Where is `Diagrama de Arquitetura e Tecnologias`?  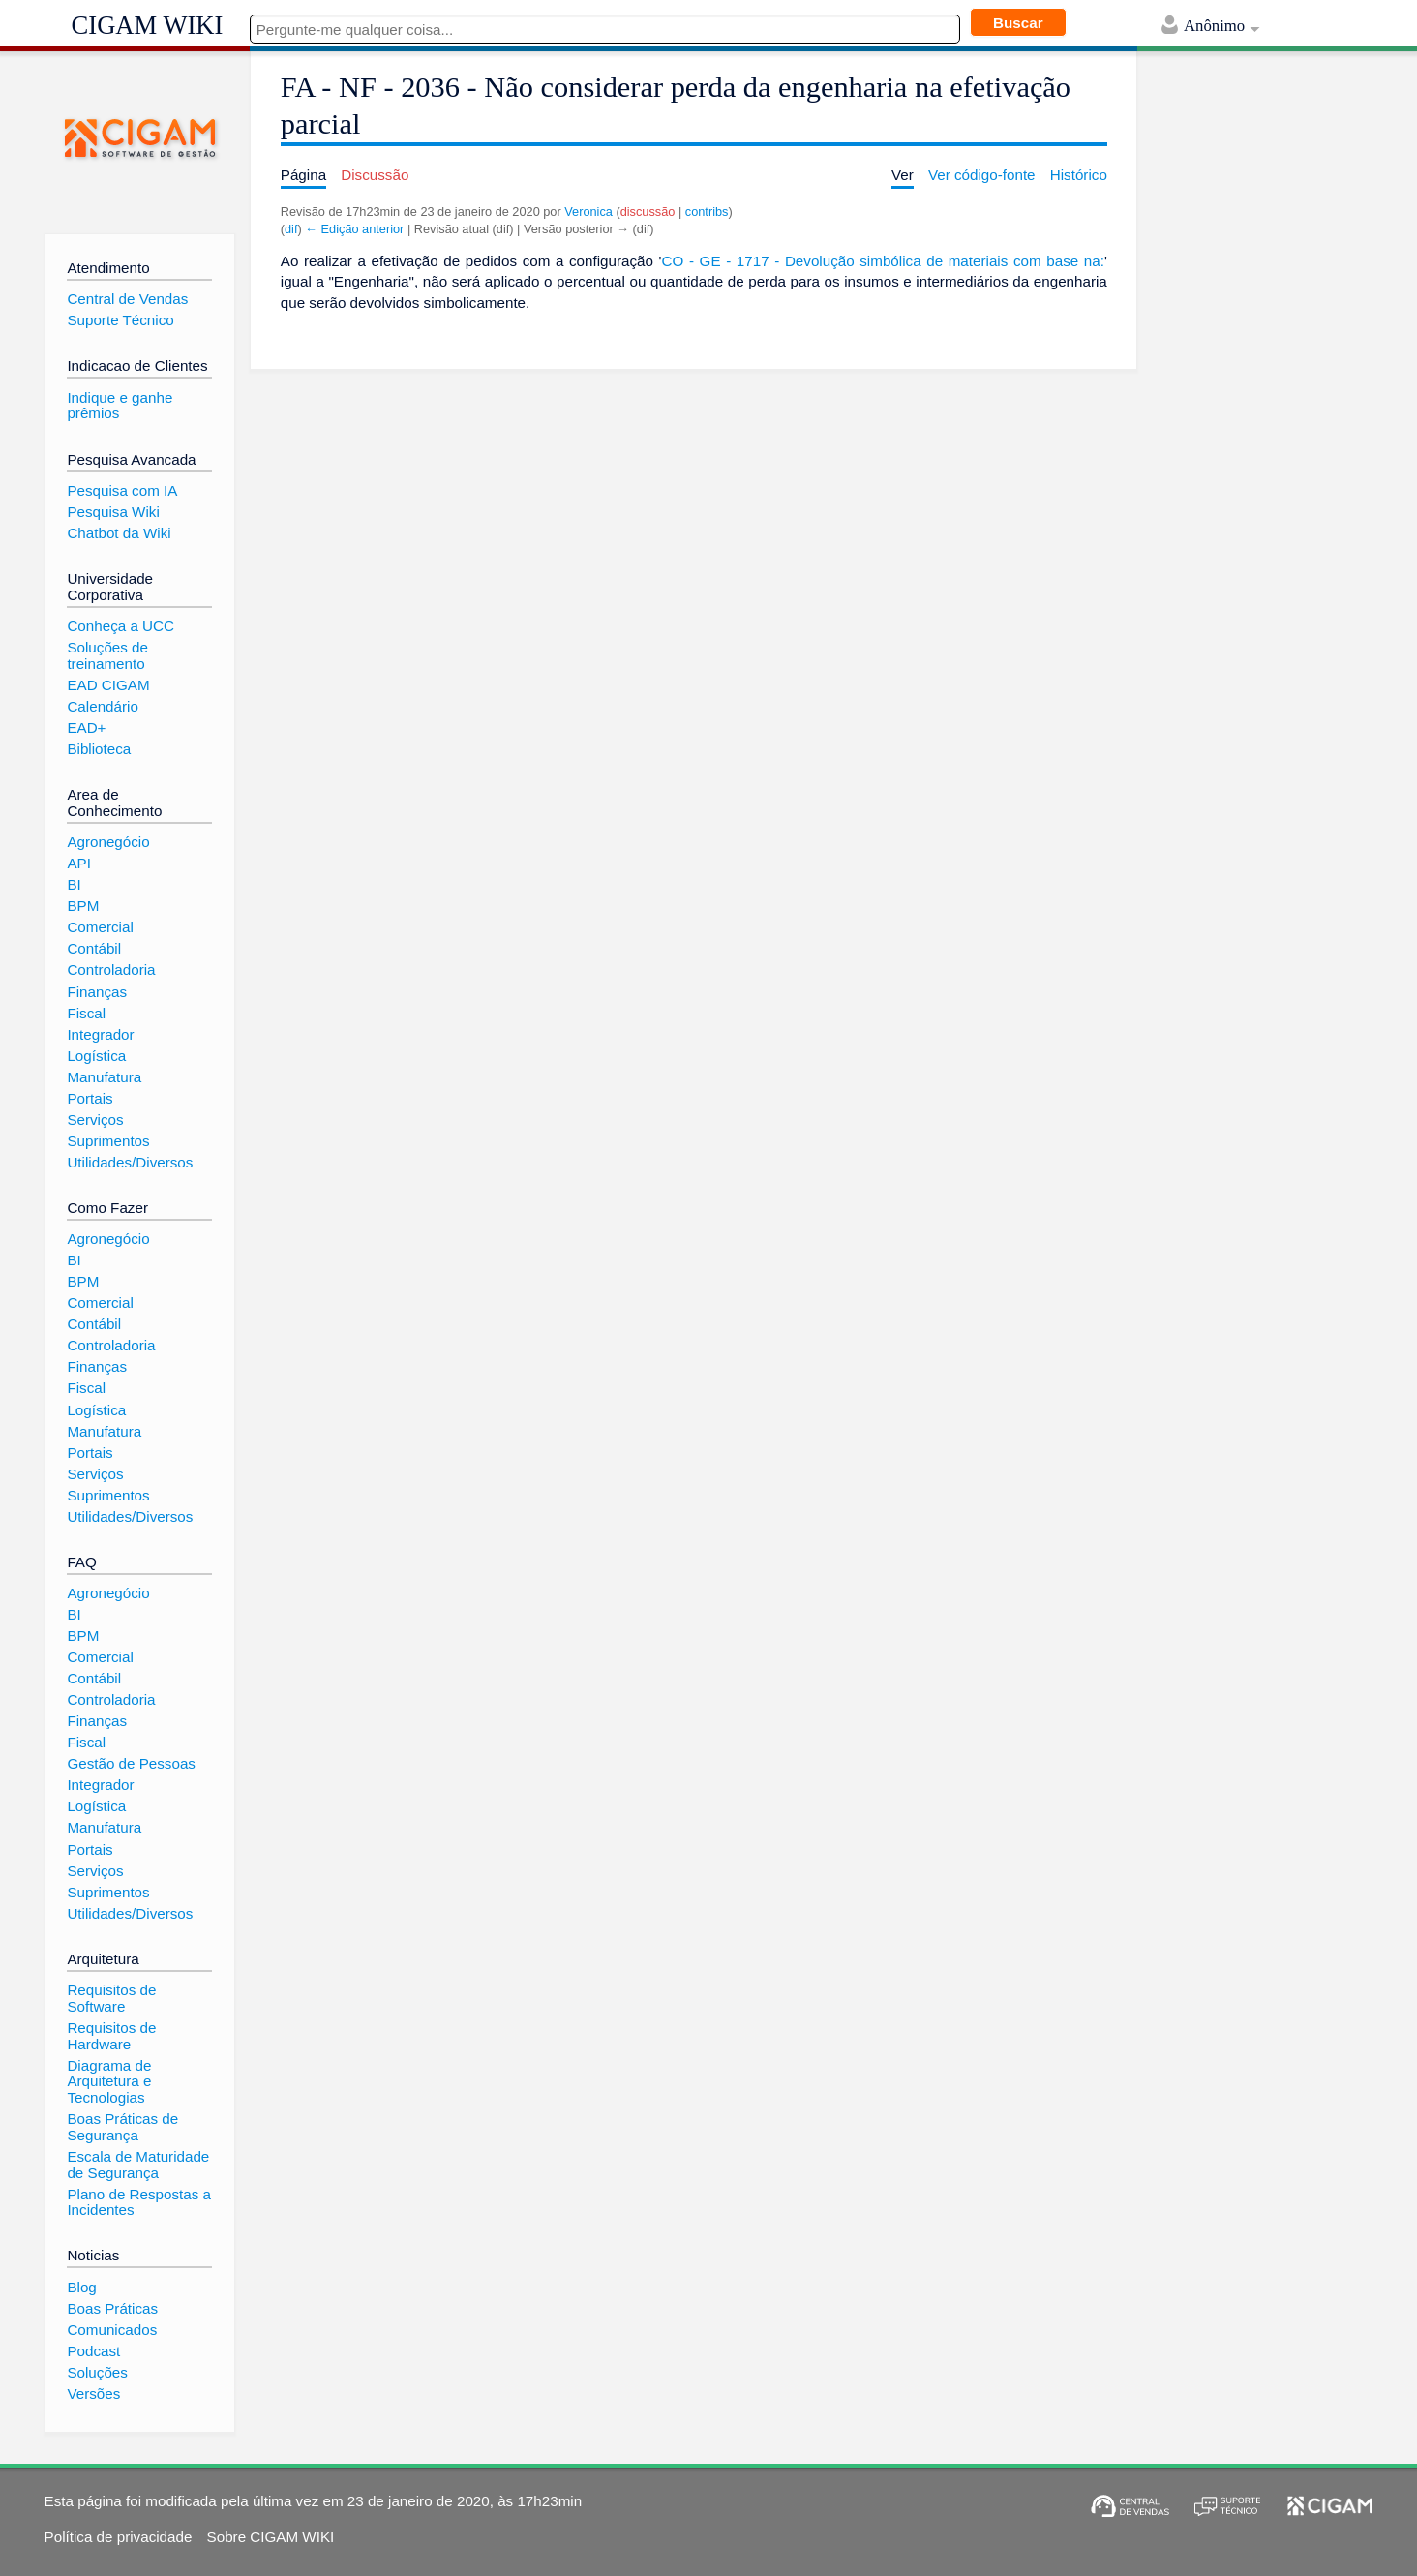
Diagrama de Arquitetura e Tecnologias is located at coordinates (109, 2081).